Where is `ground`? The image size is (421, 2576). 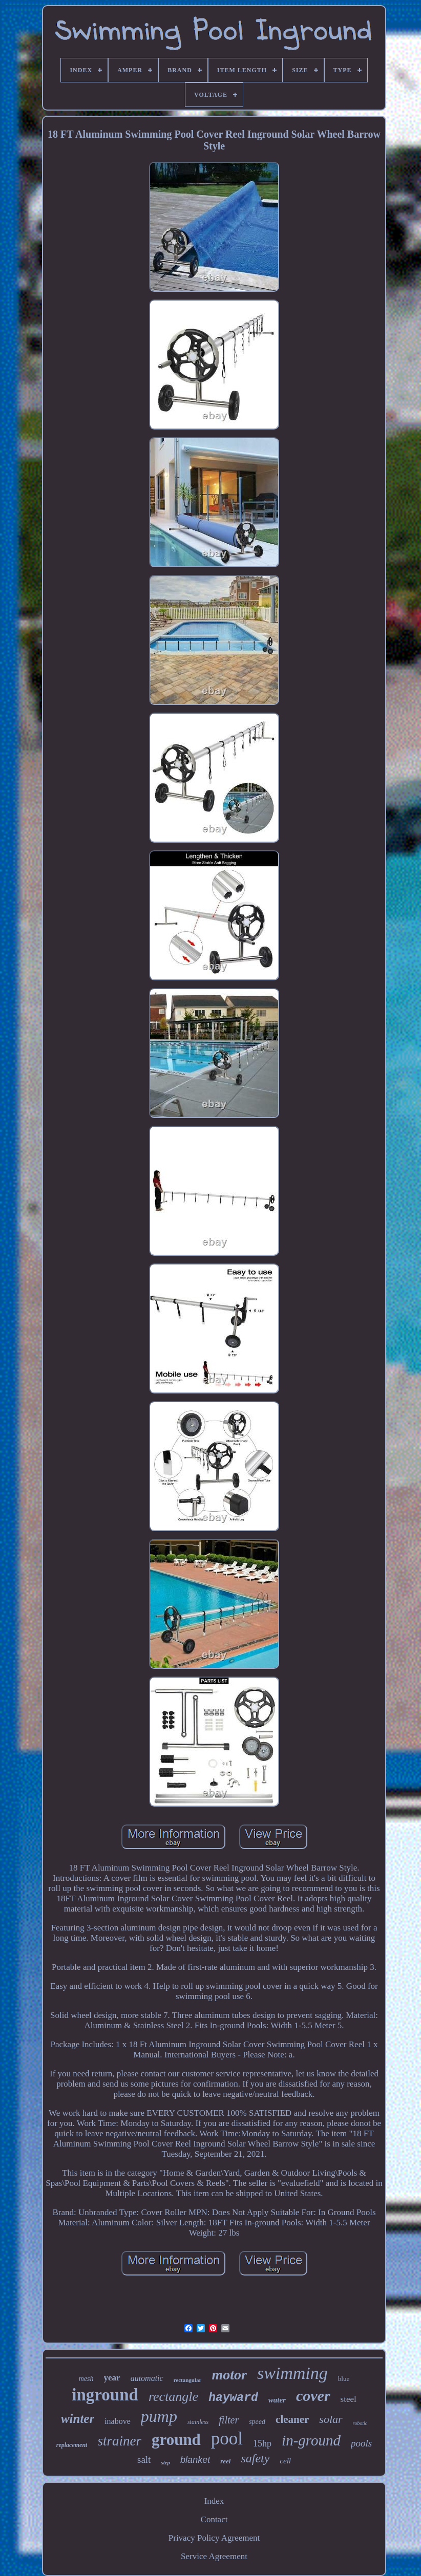
ground is located at coordinates (176, 2440).